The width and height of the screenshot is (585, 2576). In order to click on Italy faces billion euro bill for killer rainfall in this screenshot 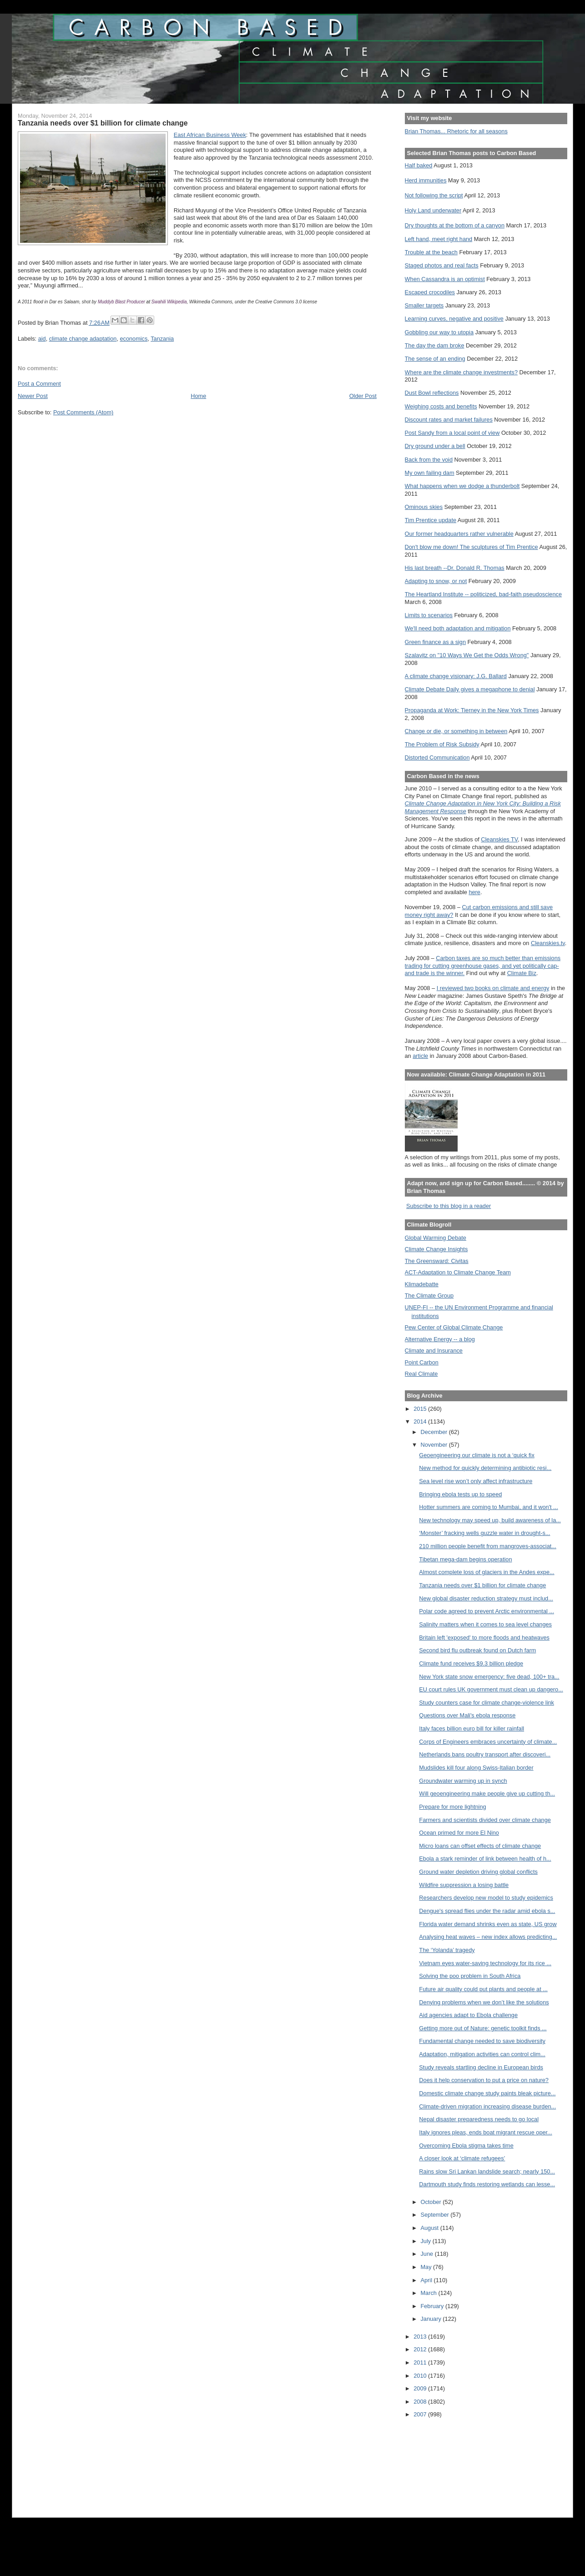, I will do `click(471, 1728)`.